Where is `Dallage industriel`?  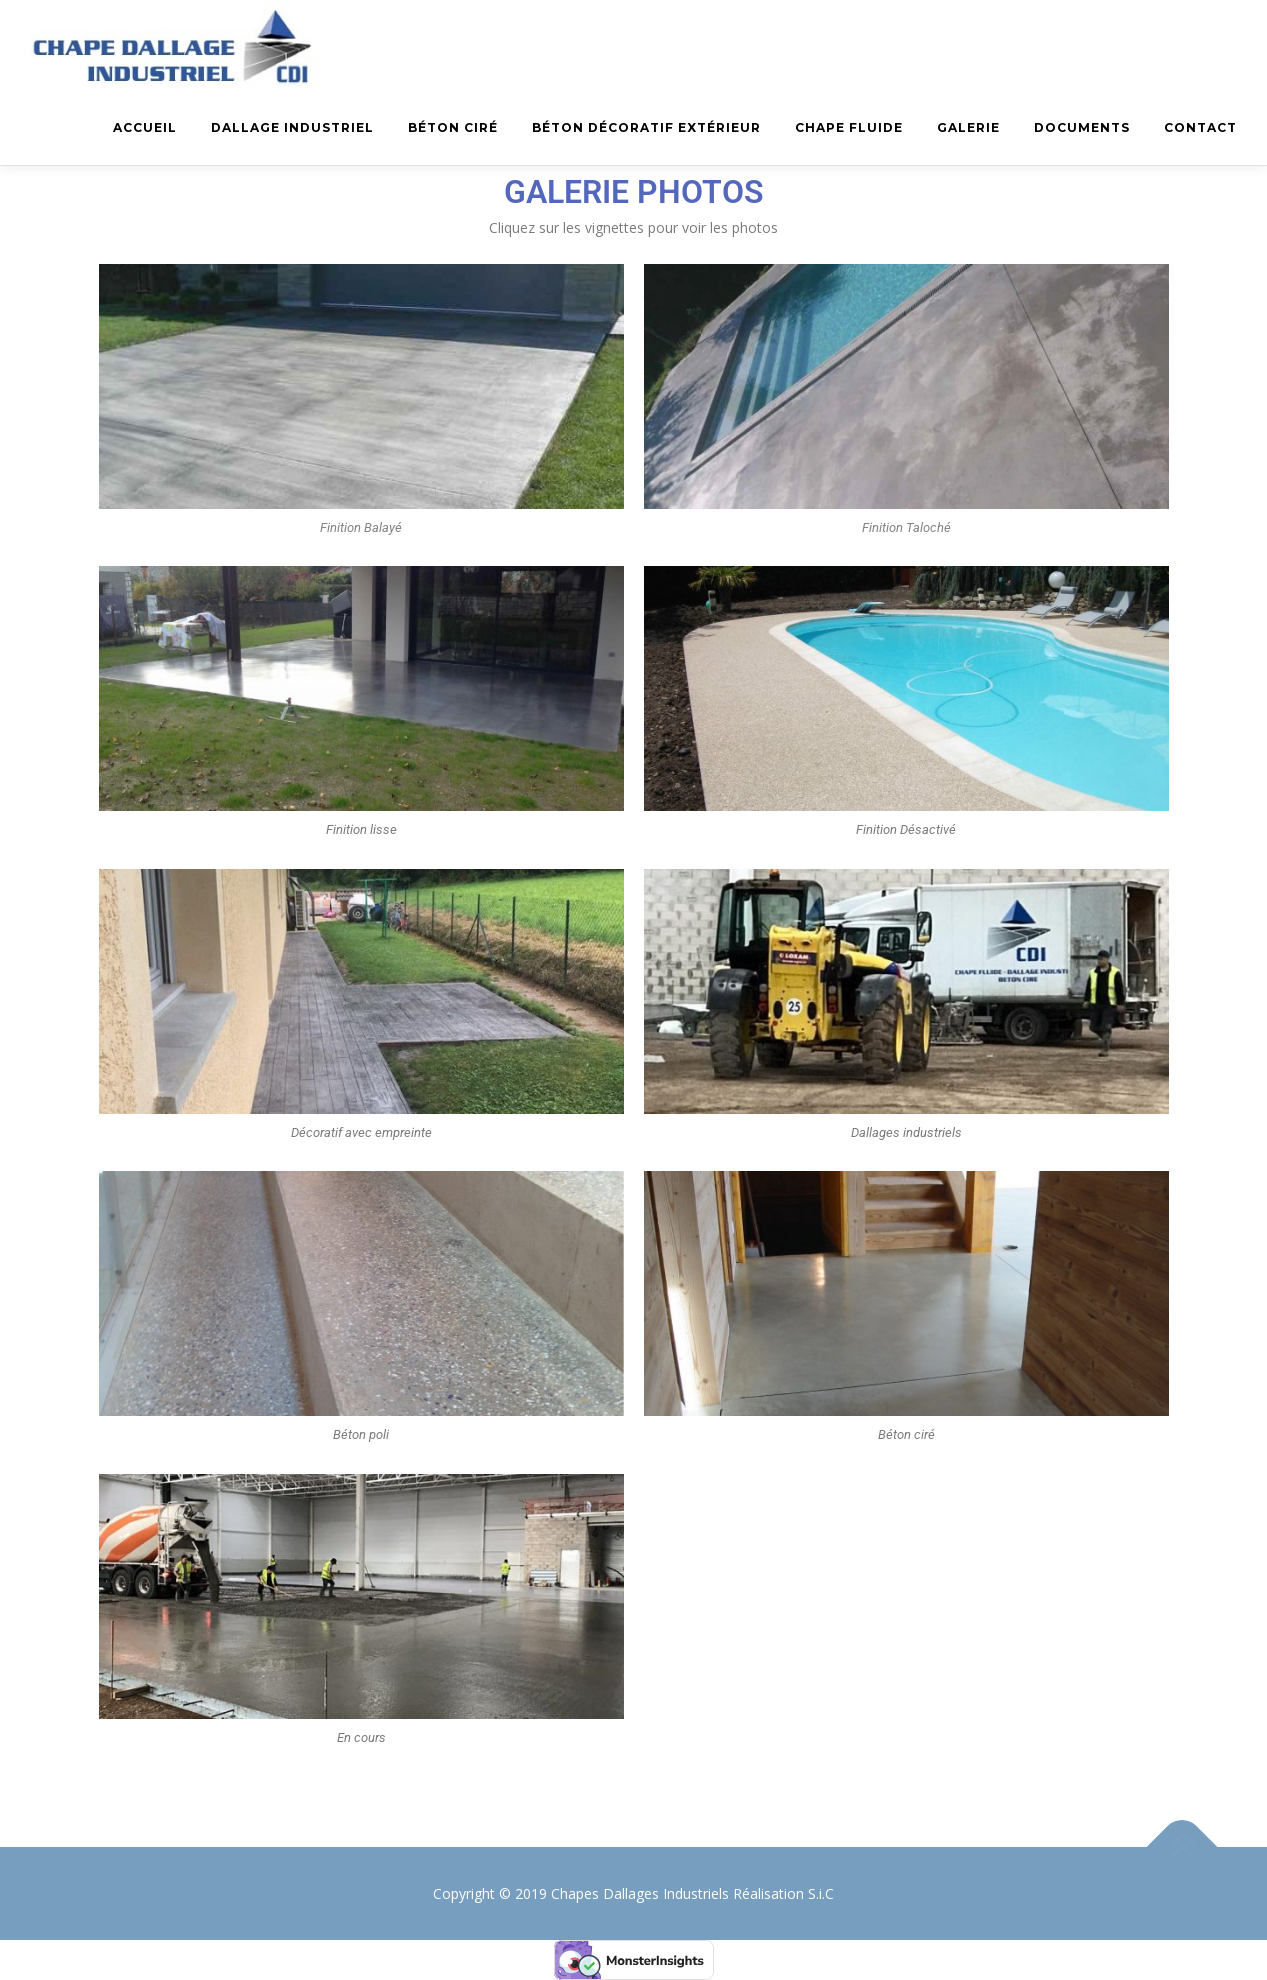
Dallage industriel is located at coordinates (292, 127).